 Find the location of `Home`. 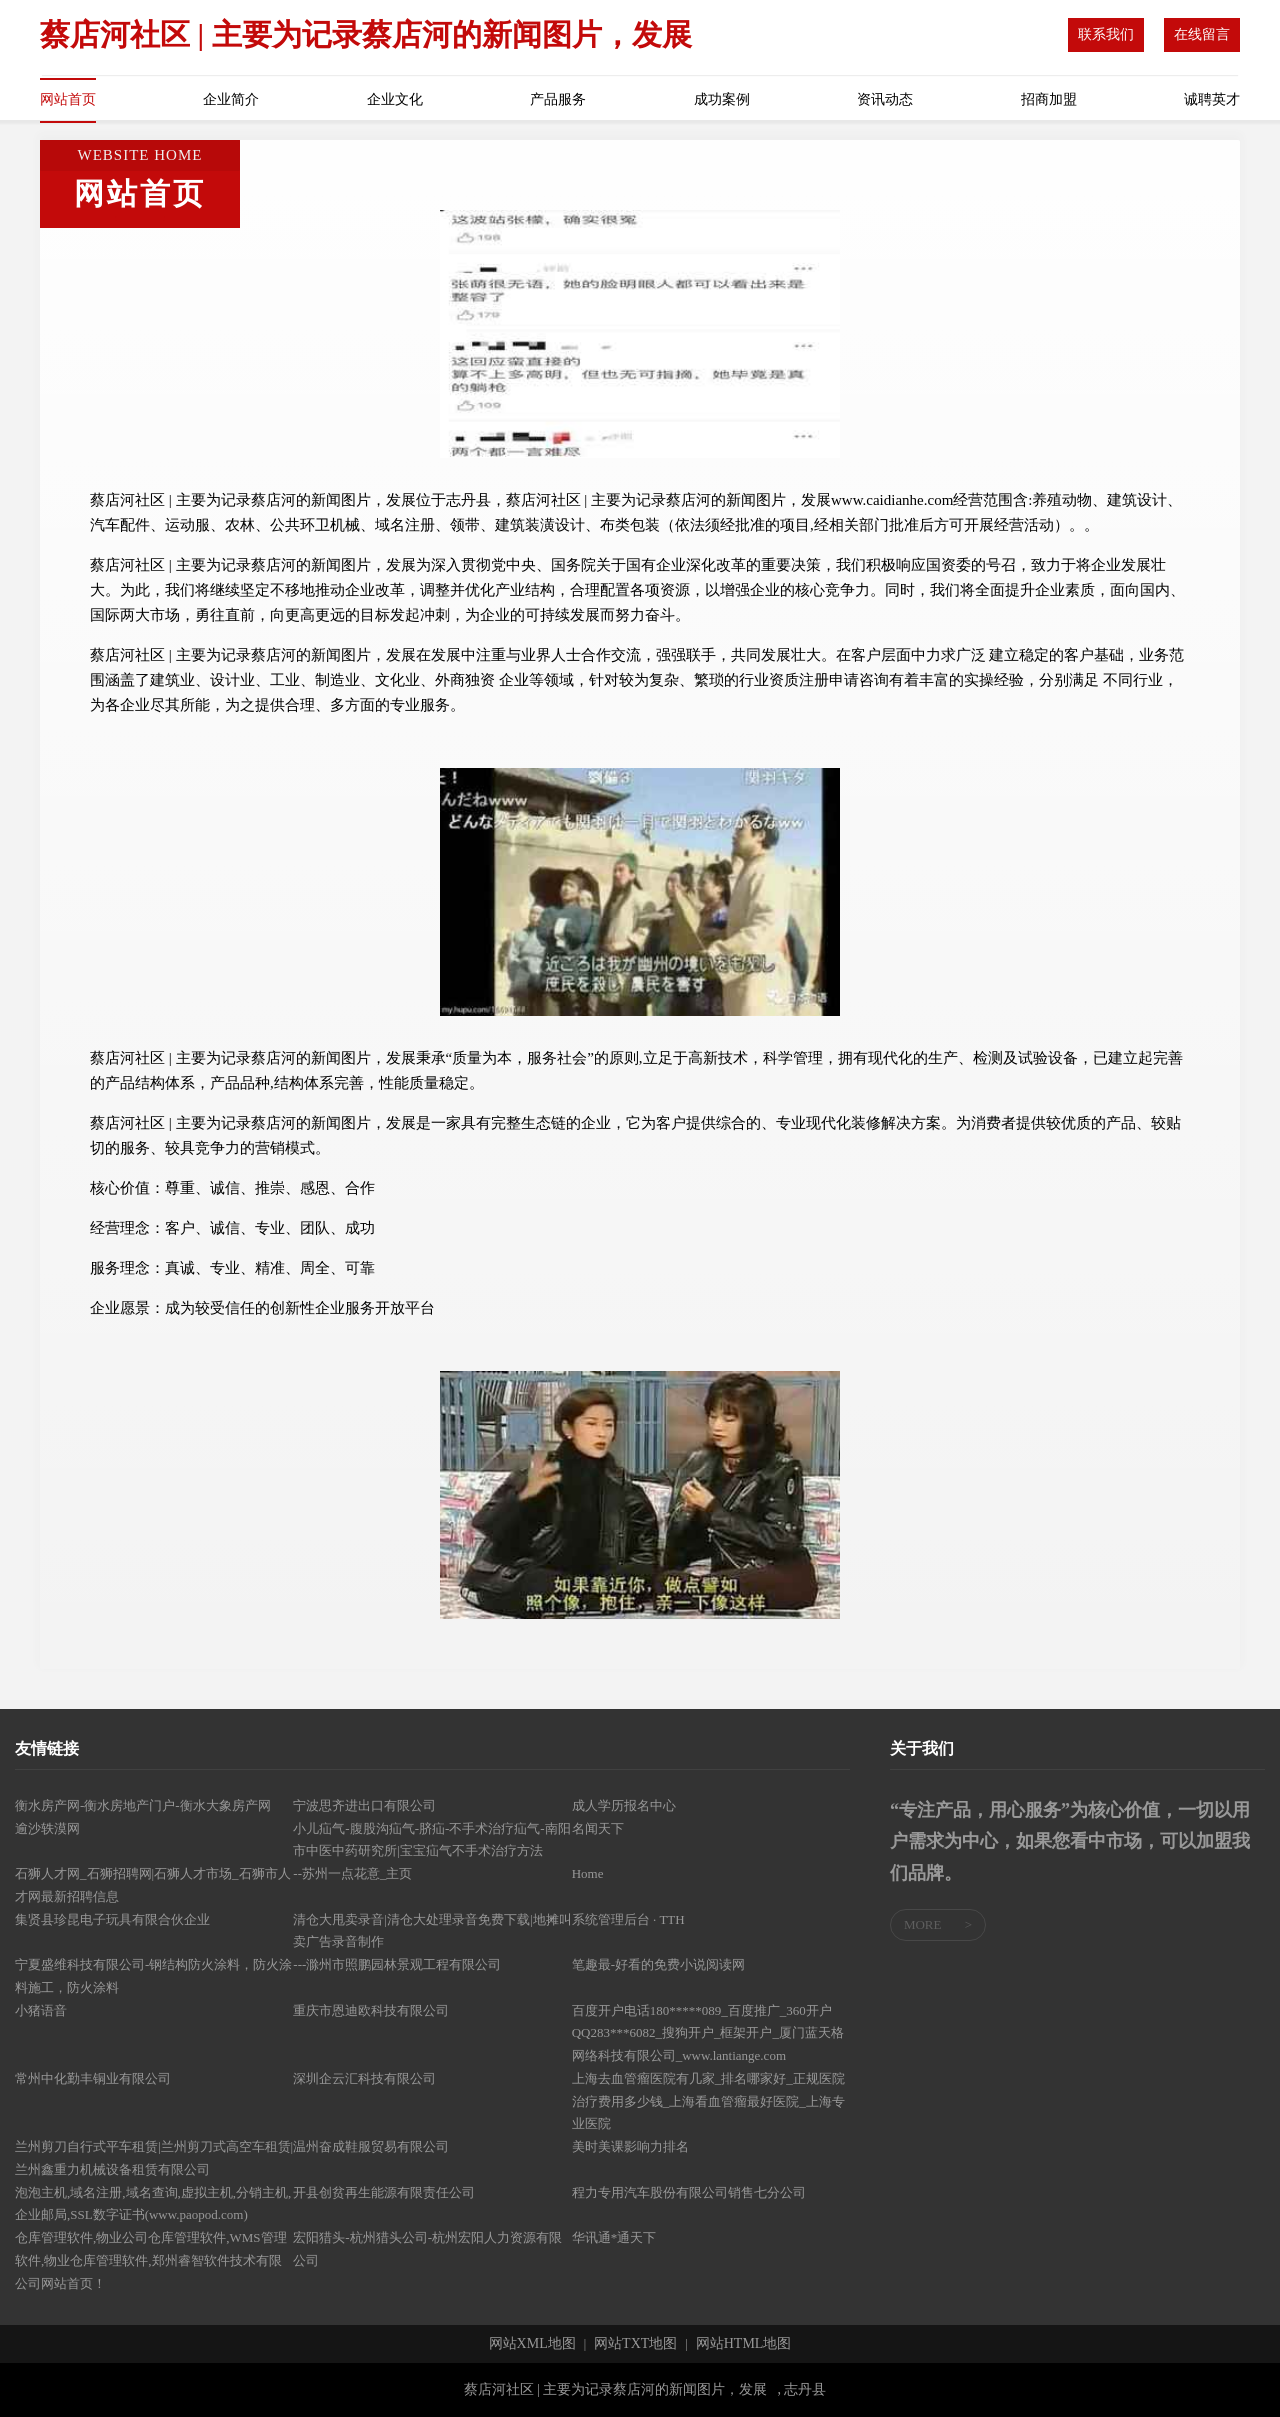

Home is located at coordinates (588, 1873).